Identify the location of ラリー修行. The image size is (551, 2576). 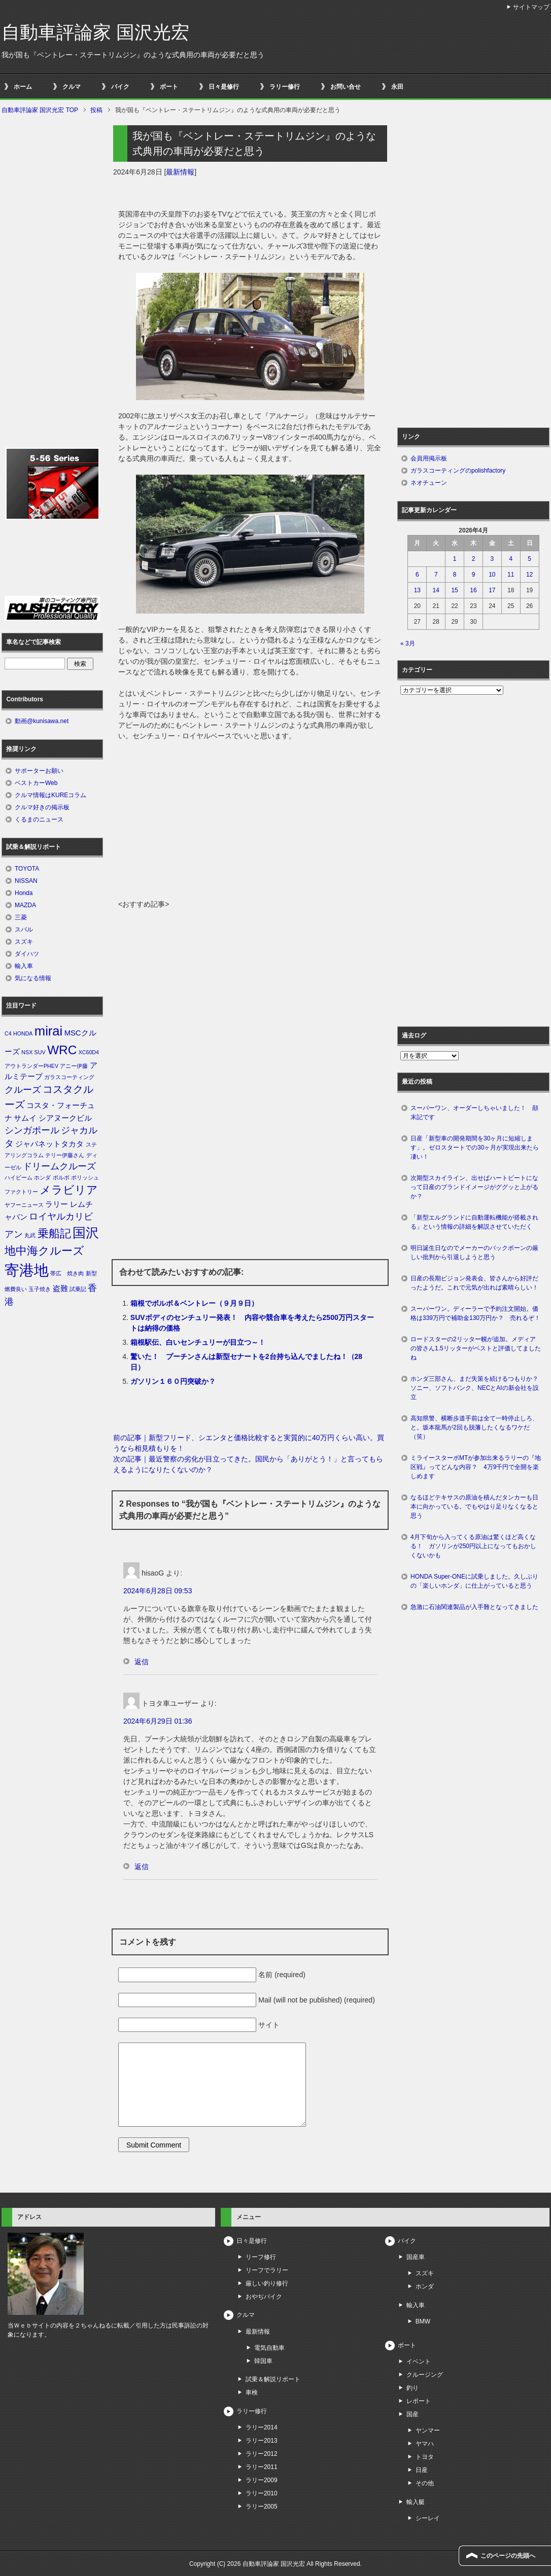
(284, 86).